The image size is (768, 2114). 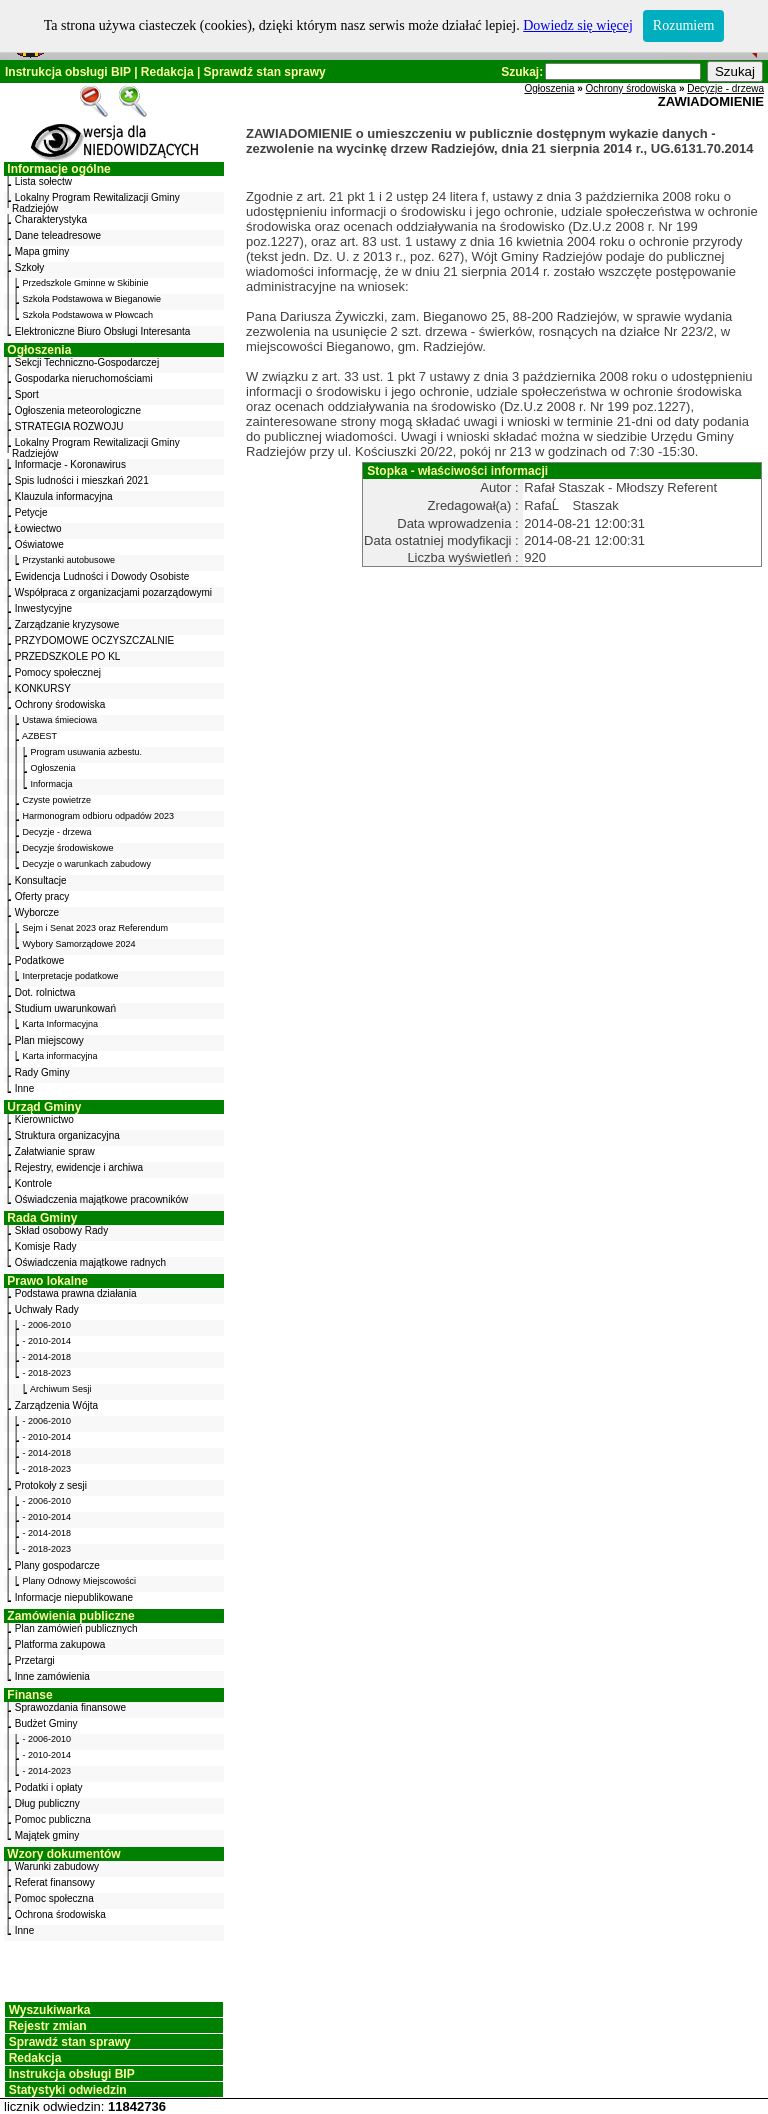 What do you see at coordinates (52, 1676) in the screenshot?
I see `Inne zamówienia` at bounding box center [52, 1676].